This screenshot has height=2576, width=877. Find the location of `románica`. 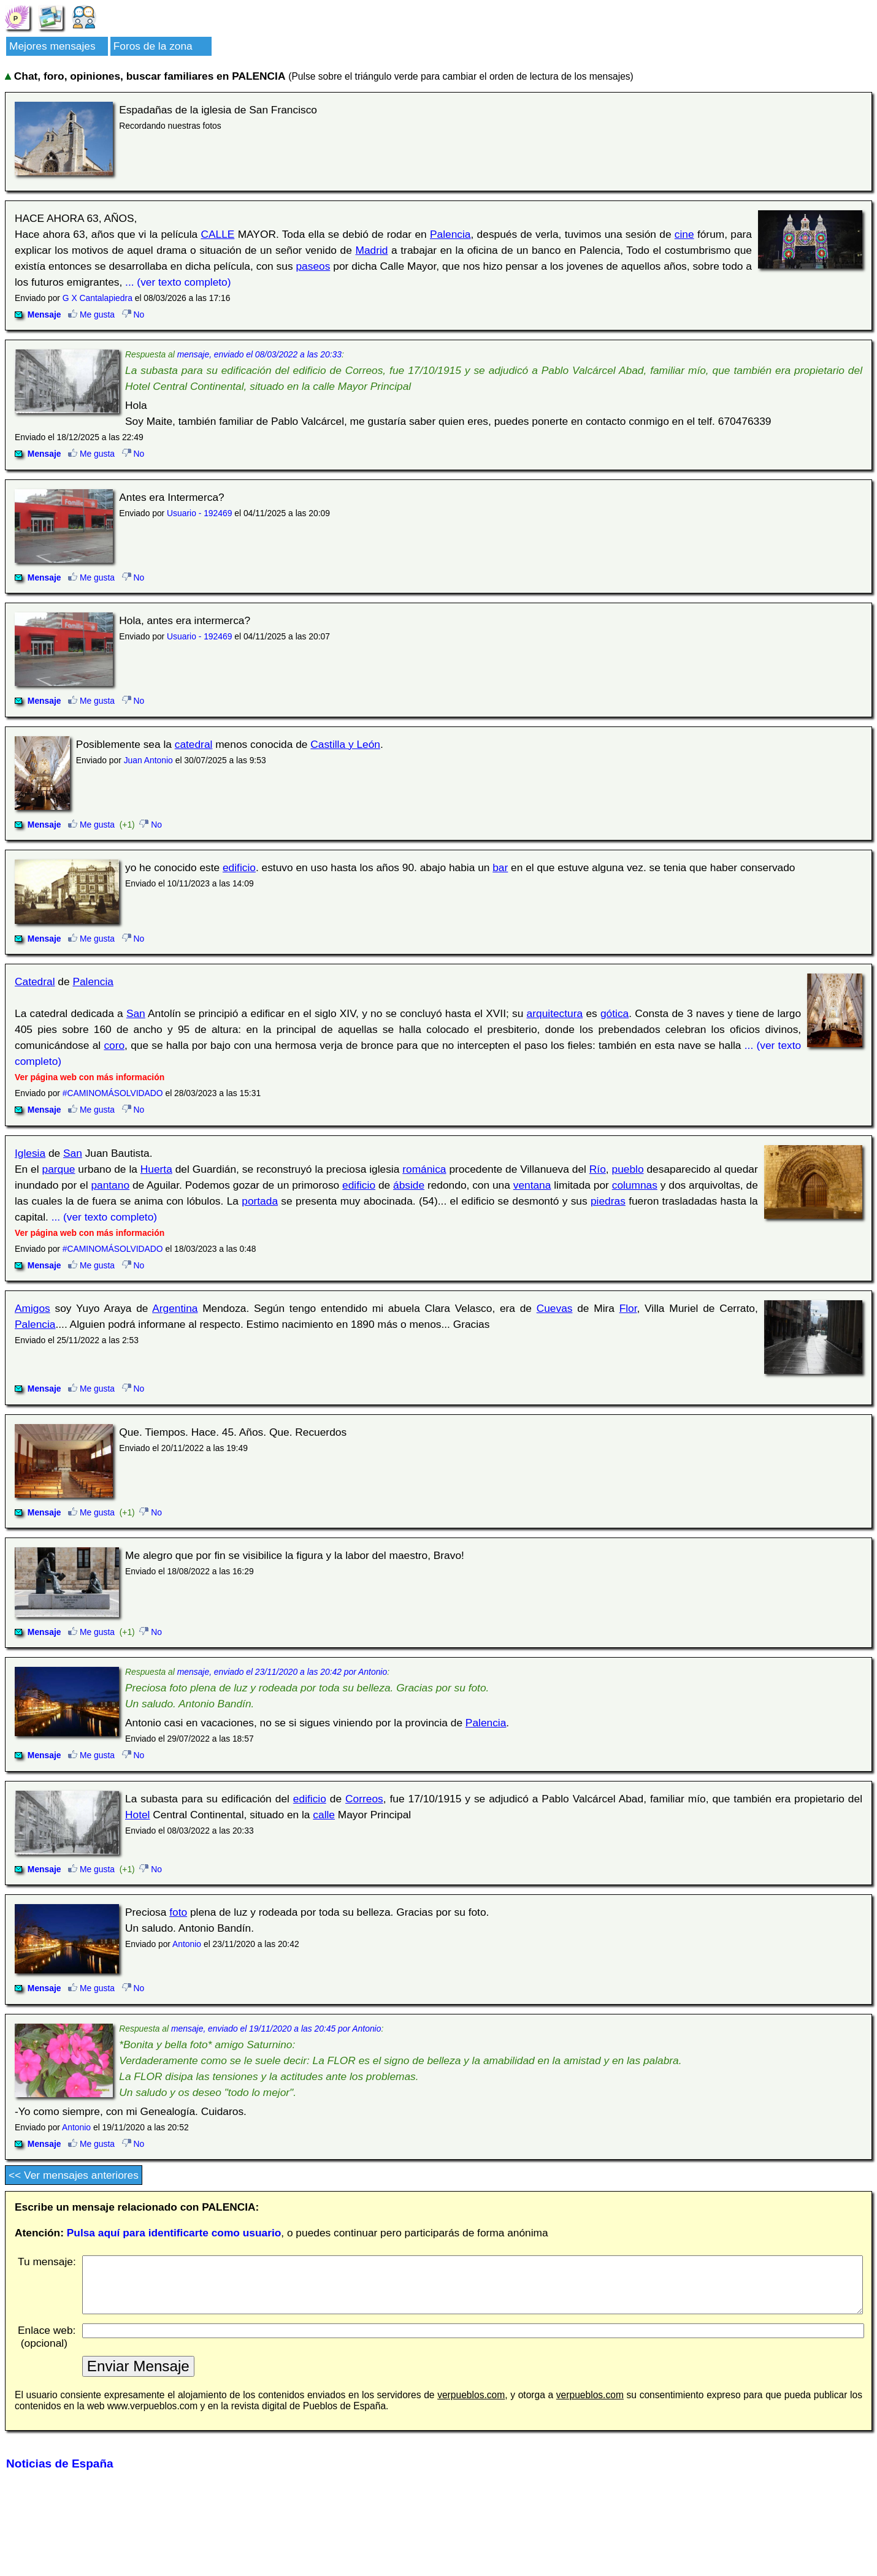

románica is located at coordinates (424, 1169).